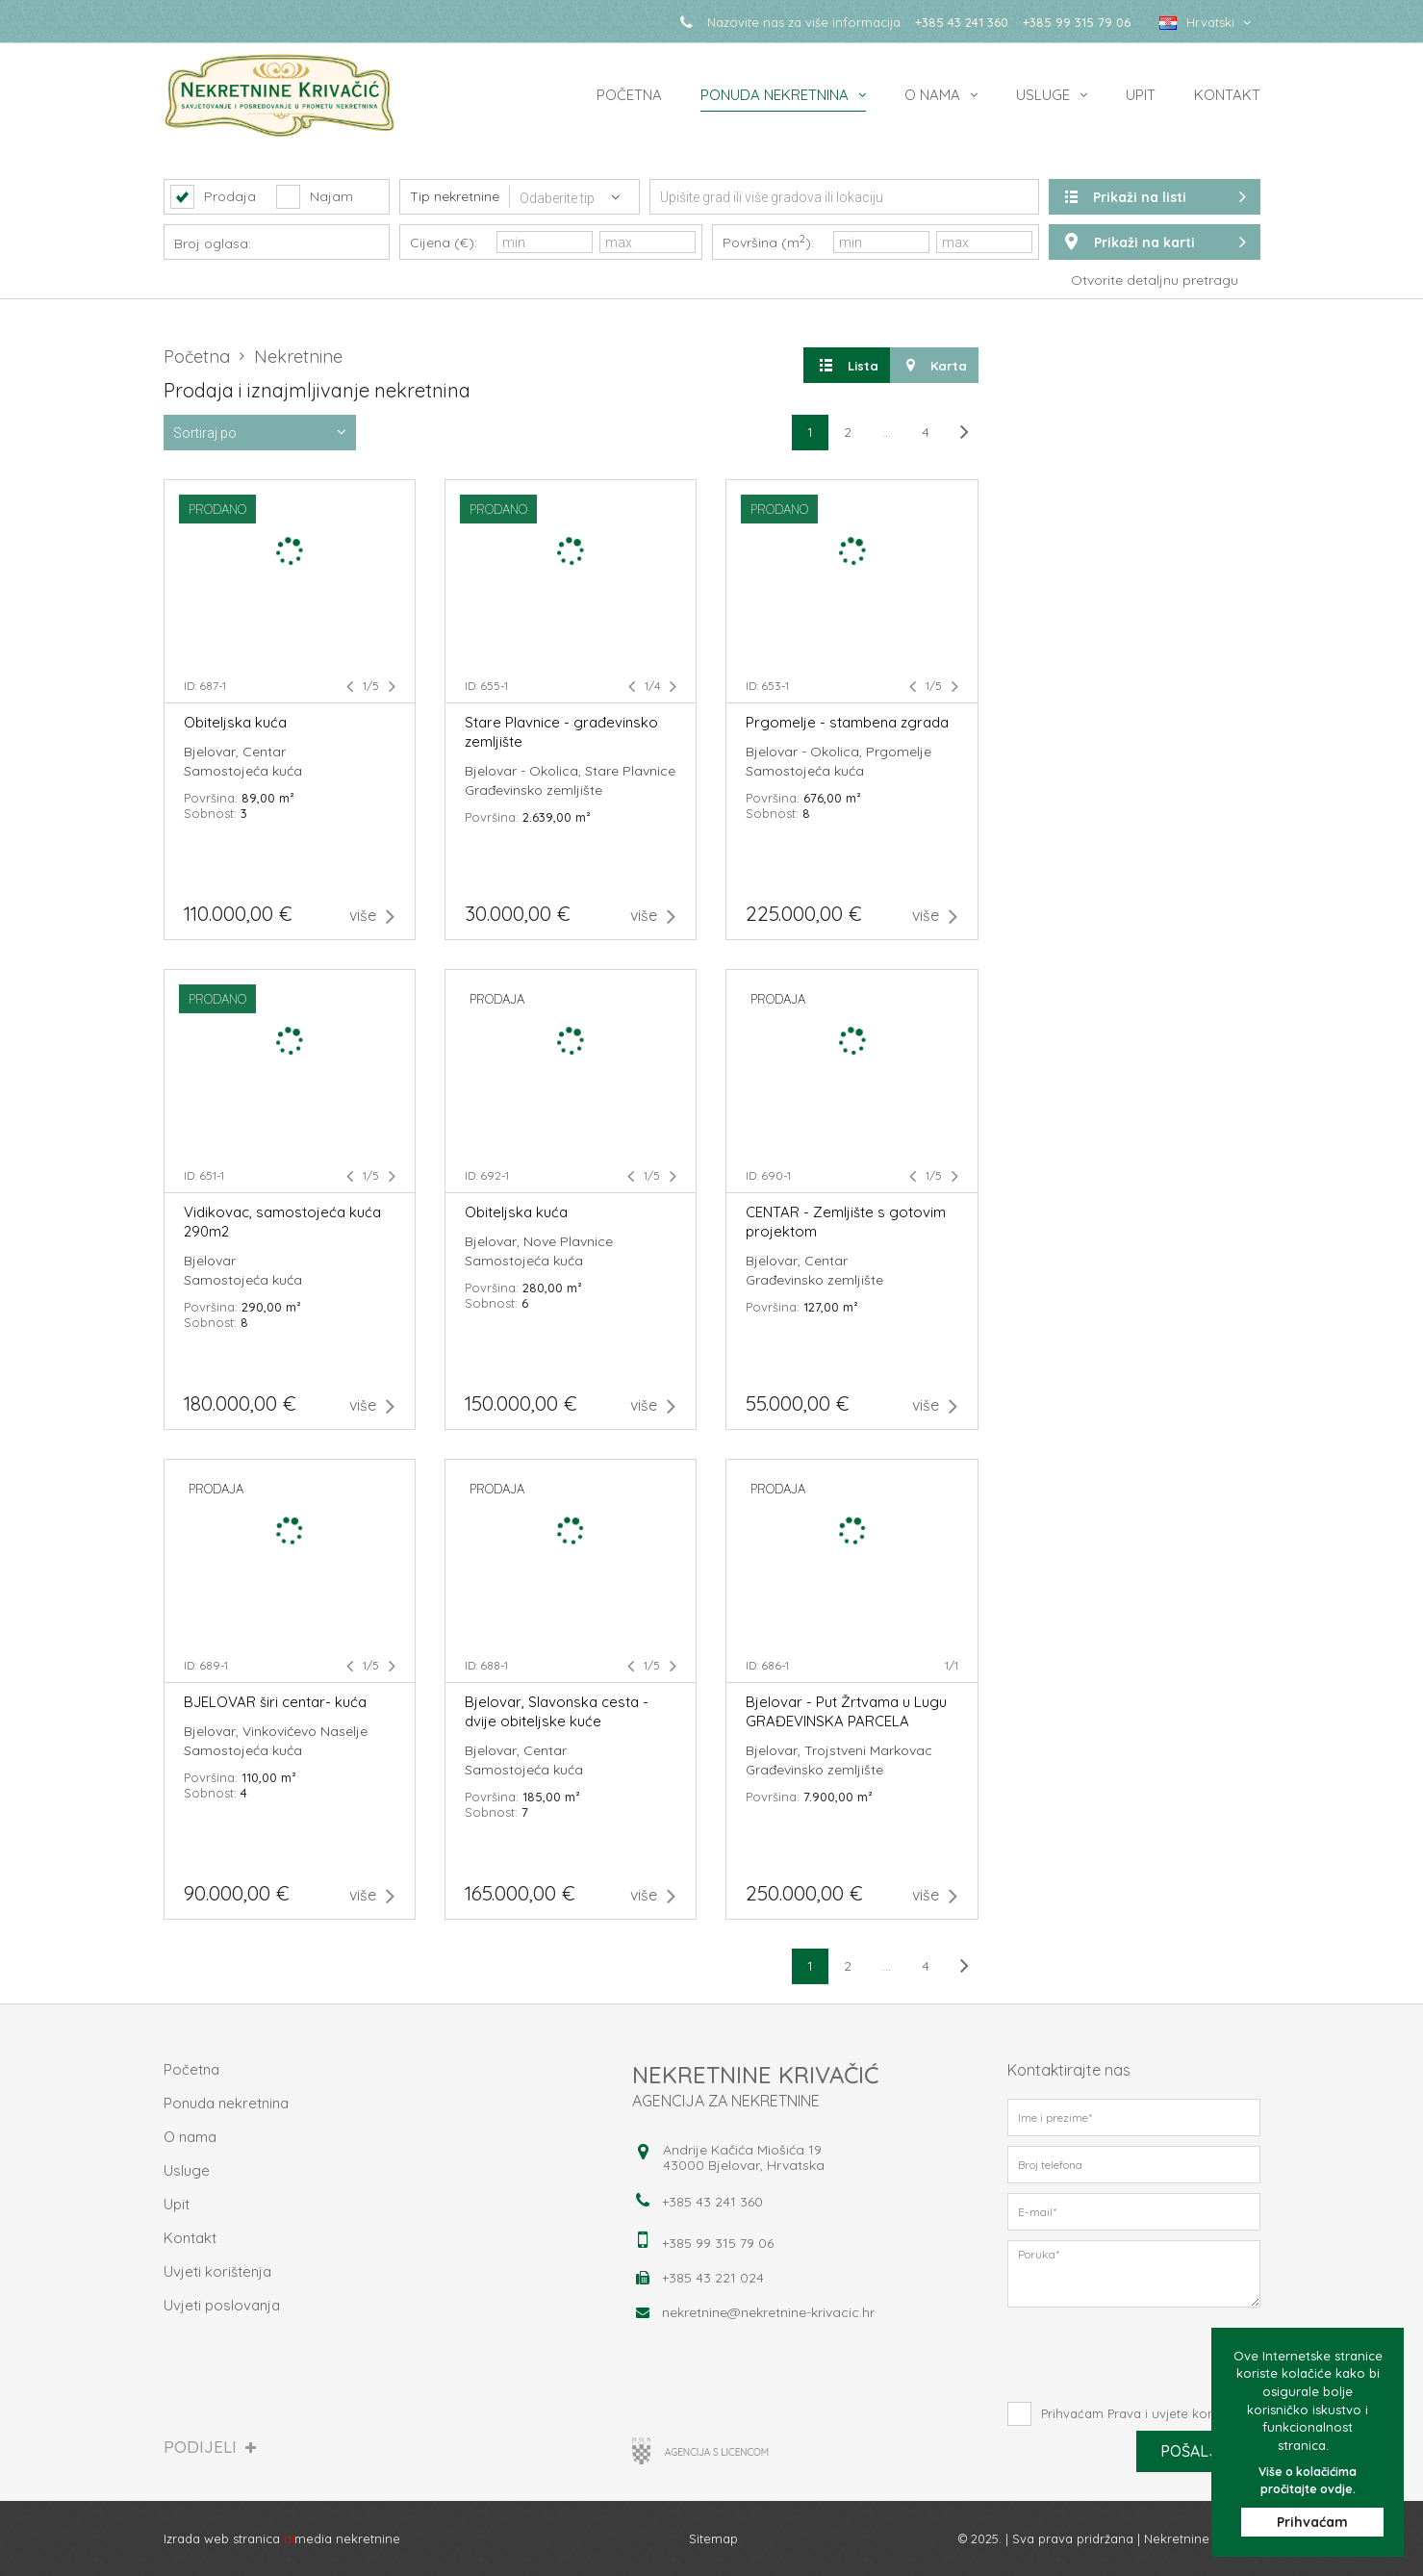 This screenshot has width=1423, height=2576. Describe the element at coordinates (846, 1711) in the screenshot. I see `Bjelovar - Put Žrtvama u Lugu GRAĐEVINSKA PARCELA` at that location.